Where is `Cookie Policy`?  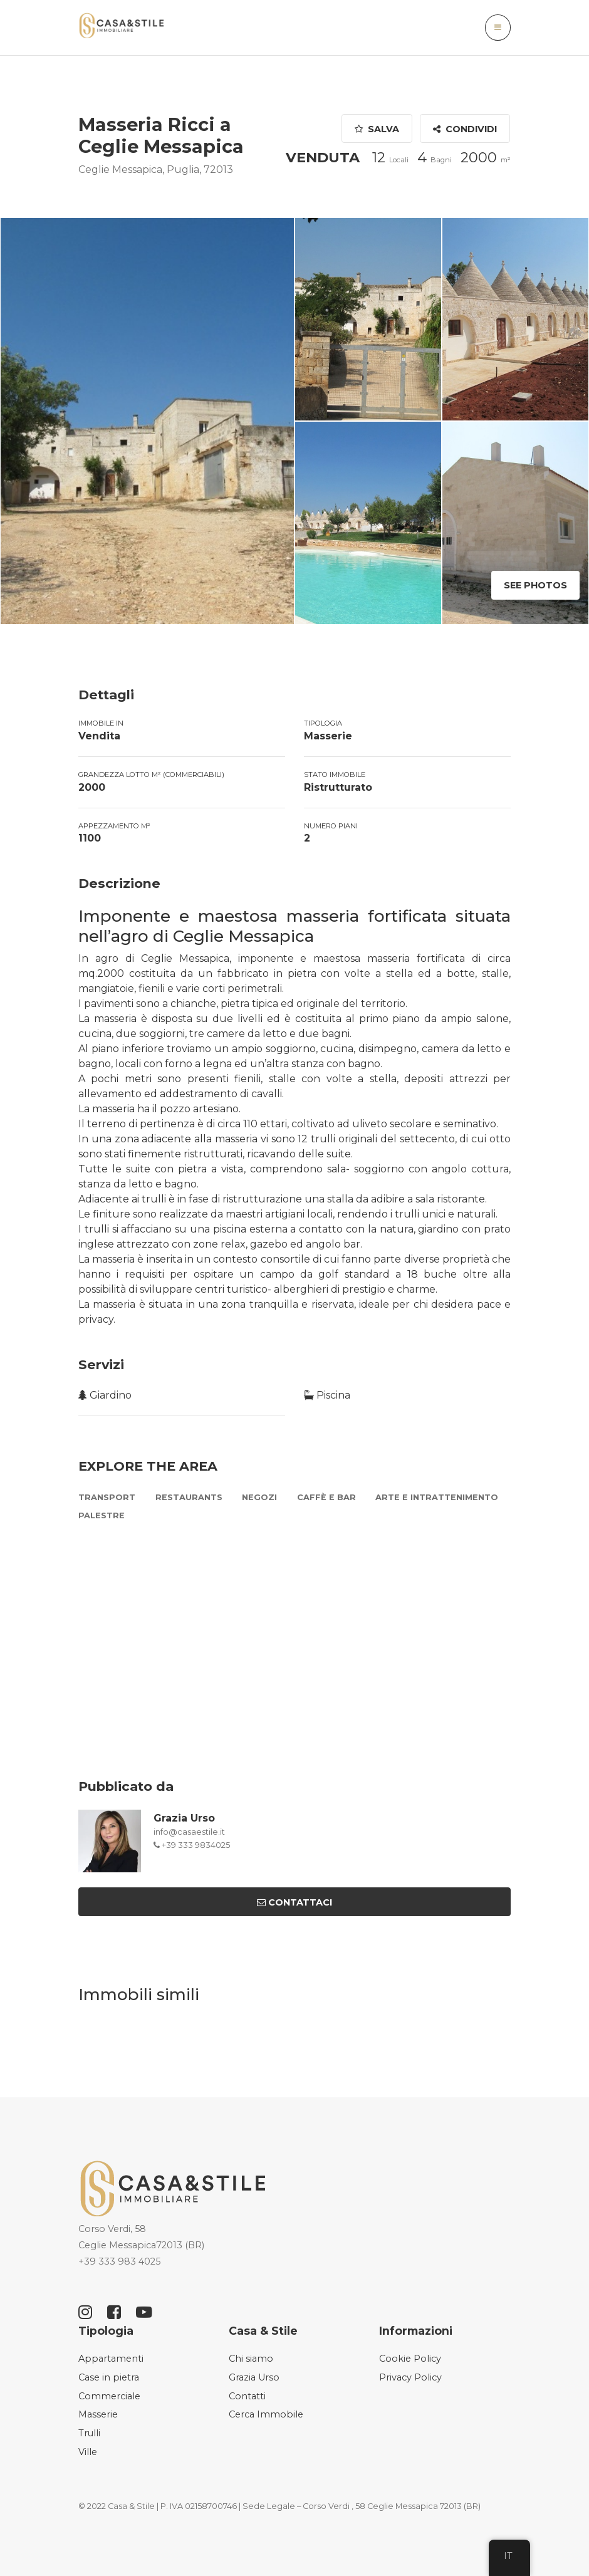 Cookie Policy is located at coordinates (410, 2358).